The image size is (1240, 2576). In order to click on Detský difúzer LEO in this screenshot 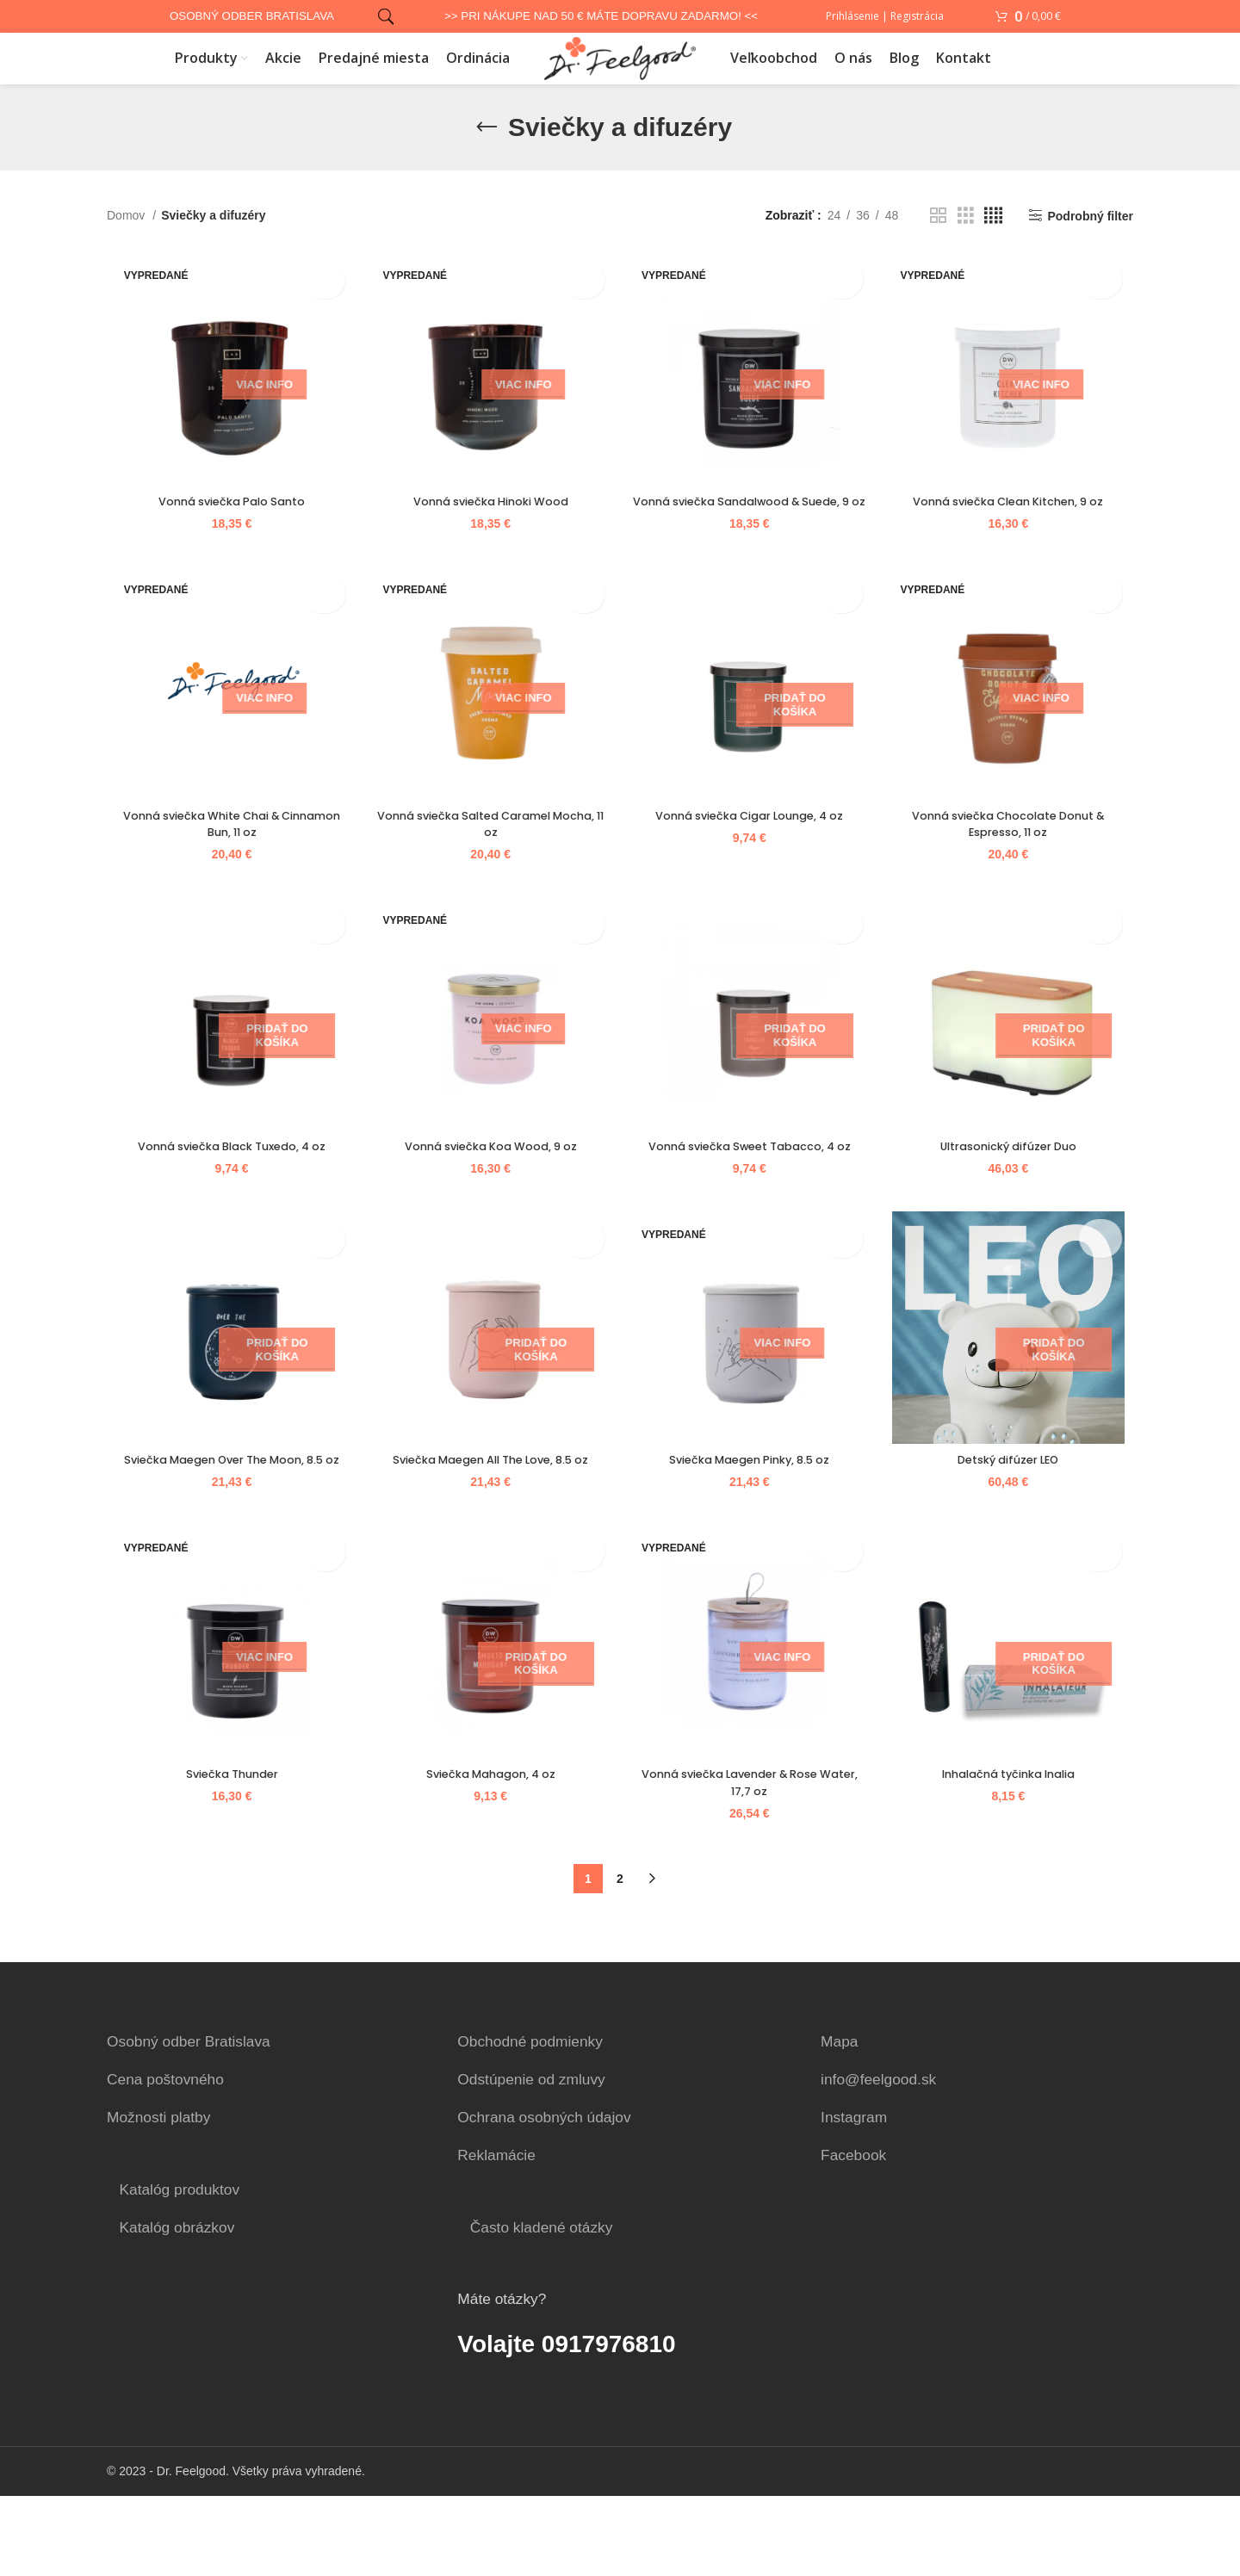, I will do `click(1014, 1519)`.